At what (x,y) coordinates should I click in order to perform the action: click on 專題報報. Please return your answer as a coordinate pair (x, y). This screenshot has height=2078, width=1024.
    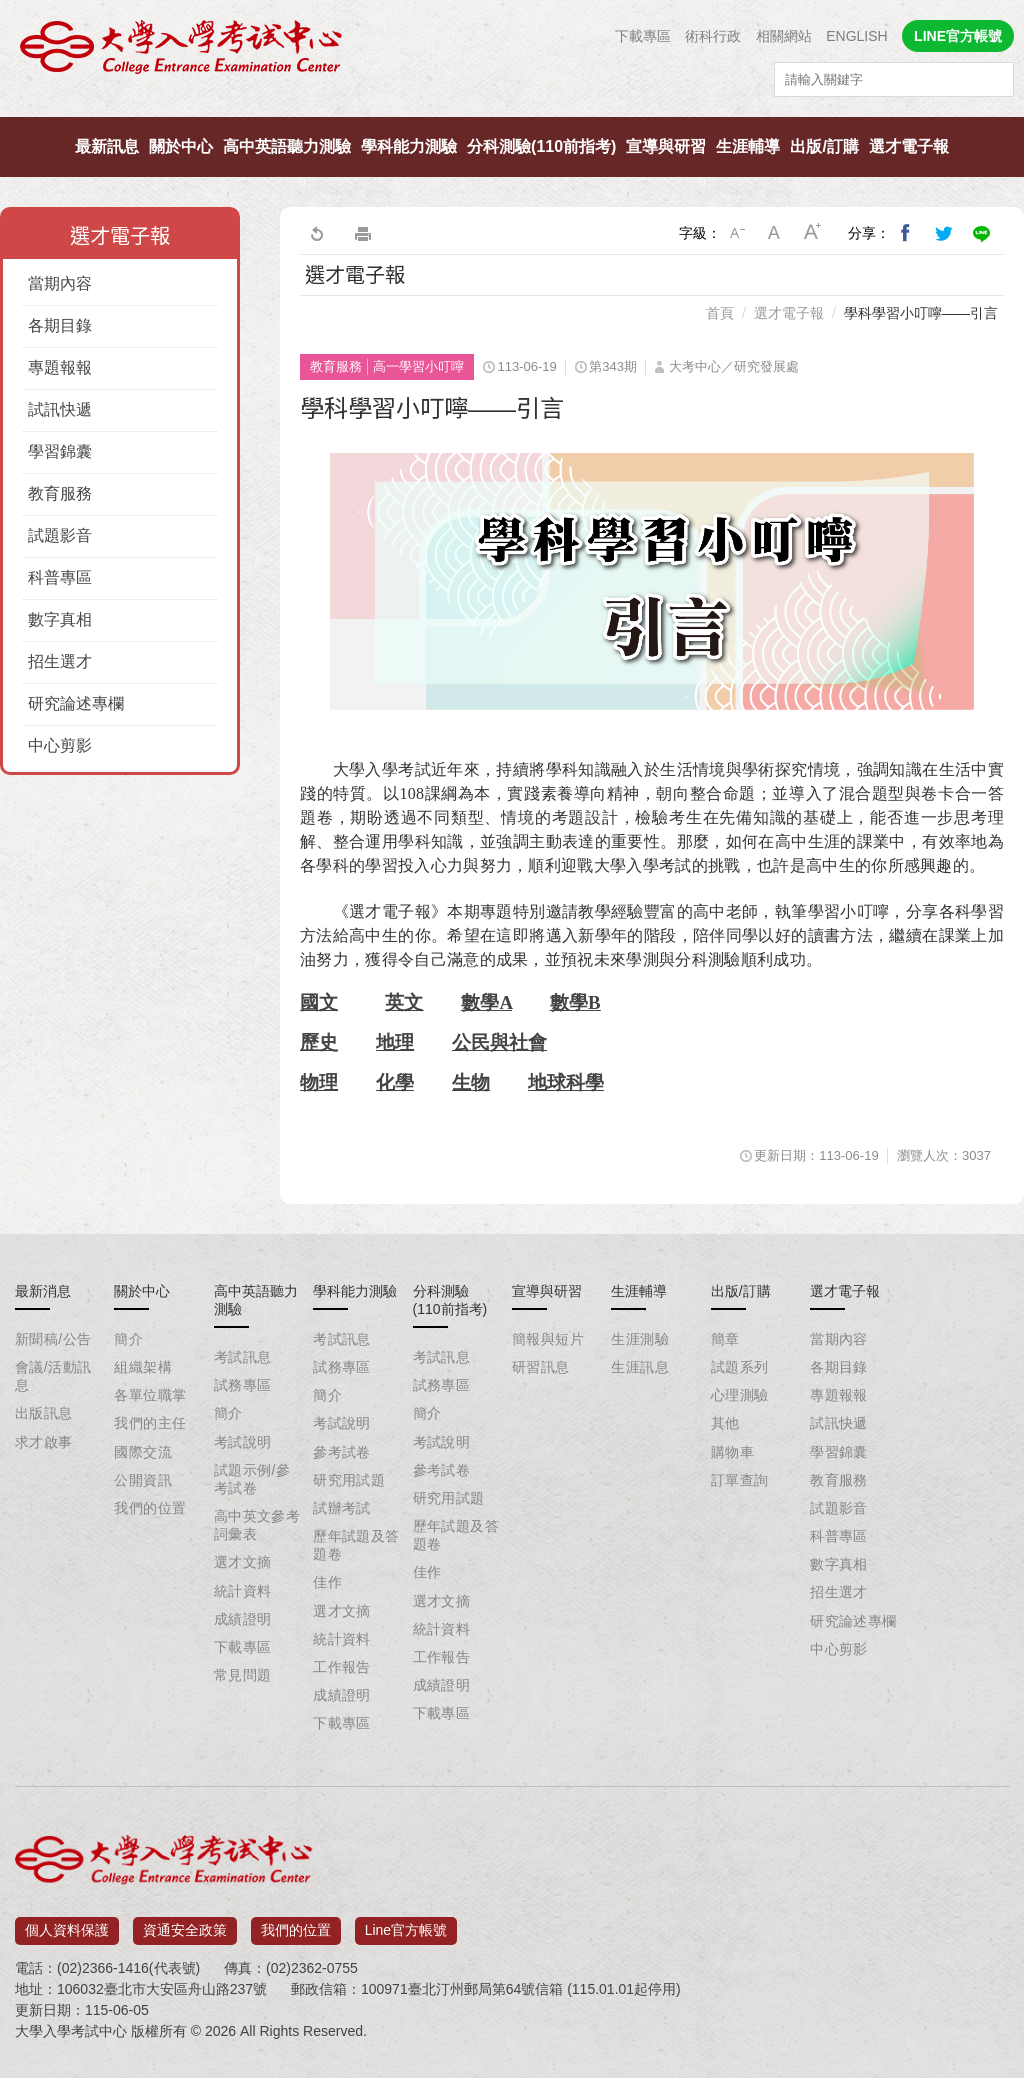
    Looking at the image, I should click on (60, 367).